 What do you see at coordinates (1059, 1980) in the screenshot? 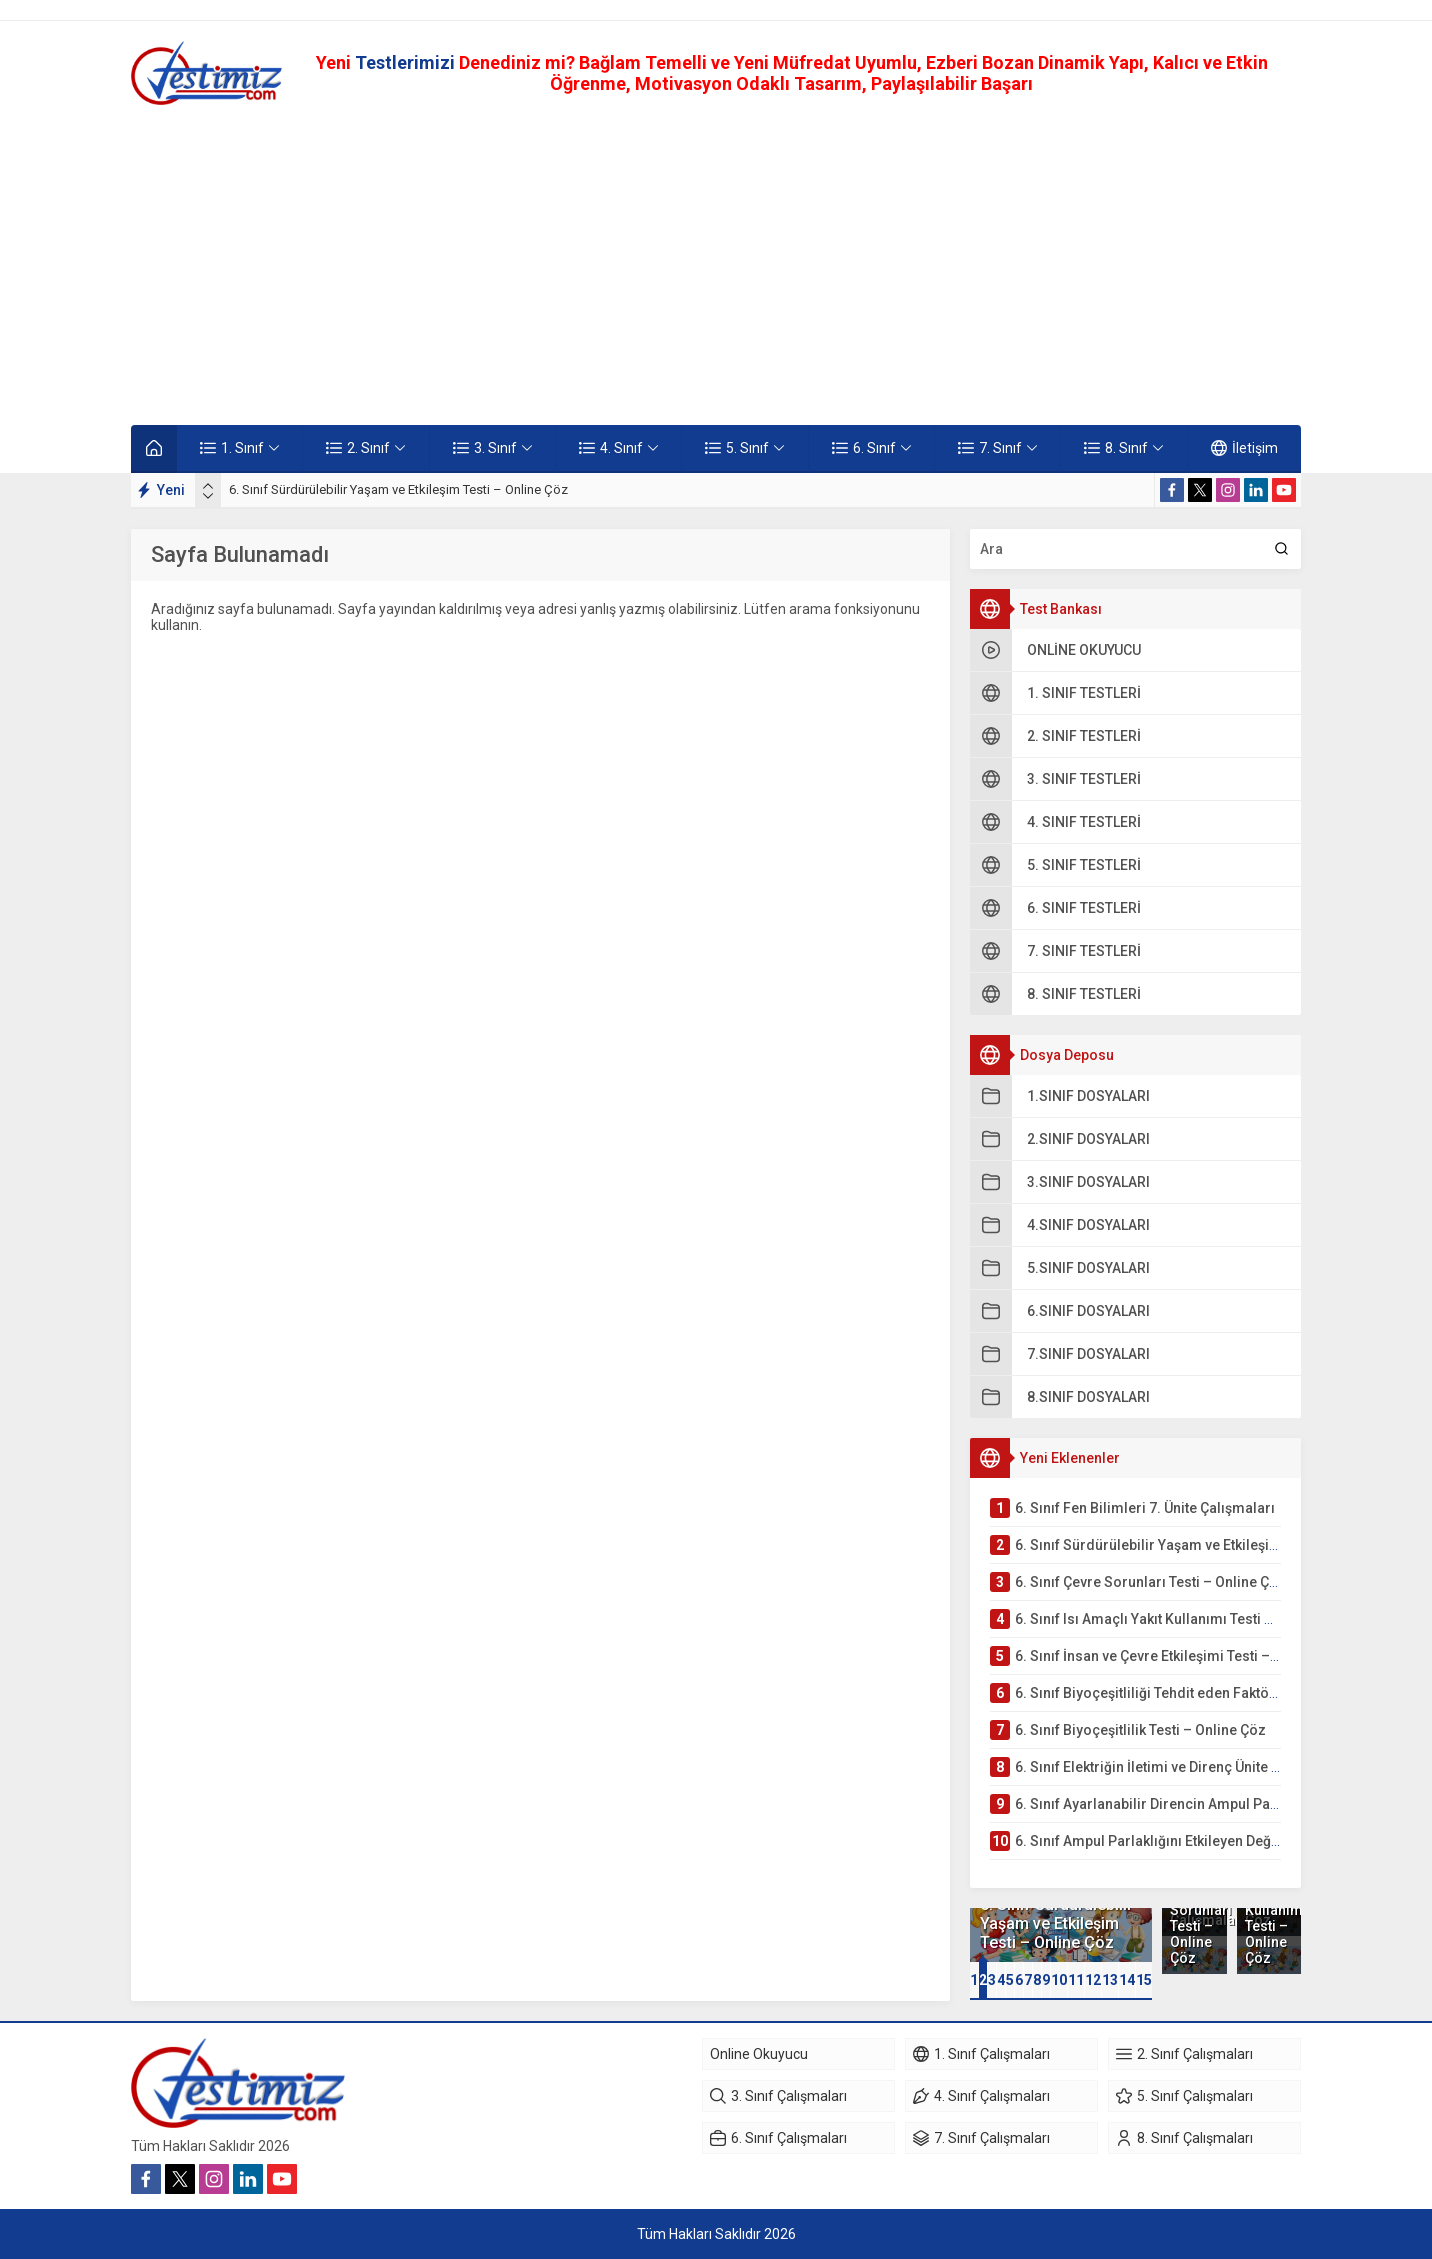
I see `10` at bounding box center [1059, 1980].